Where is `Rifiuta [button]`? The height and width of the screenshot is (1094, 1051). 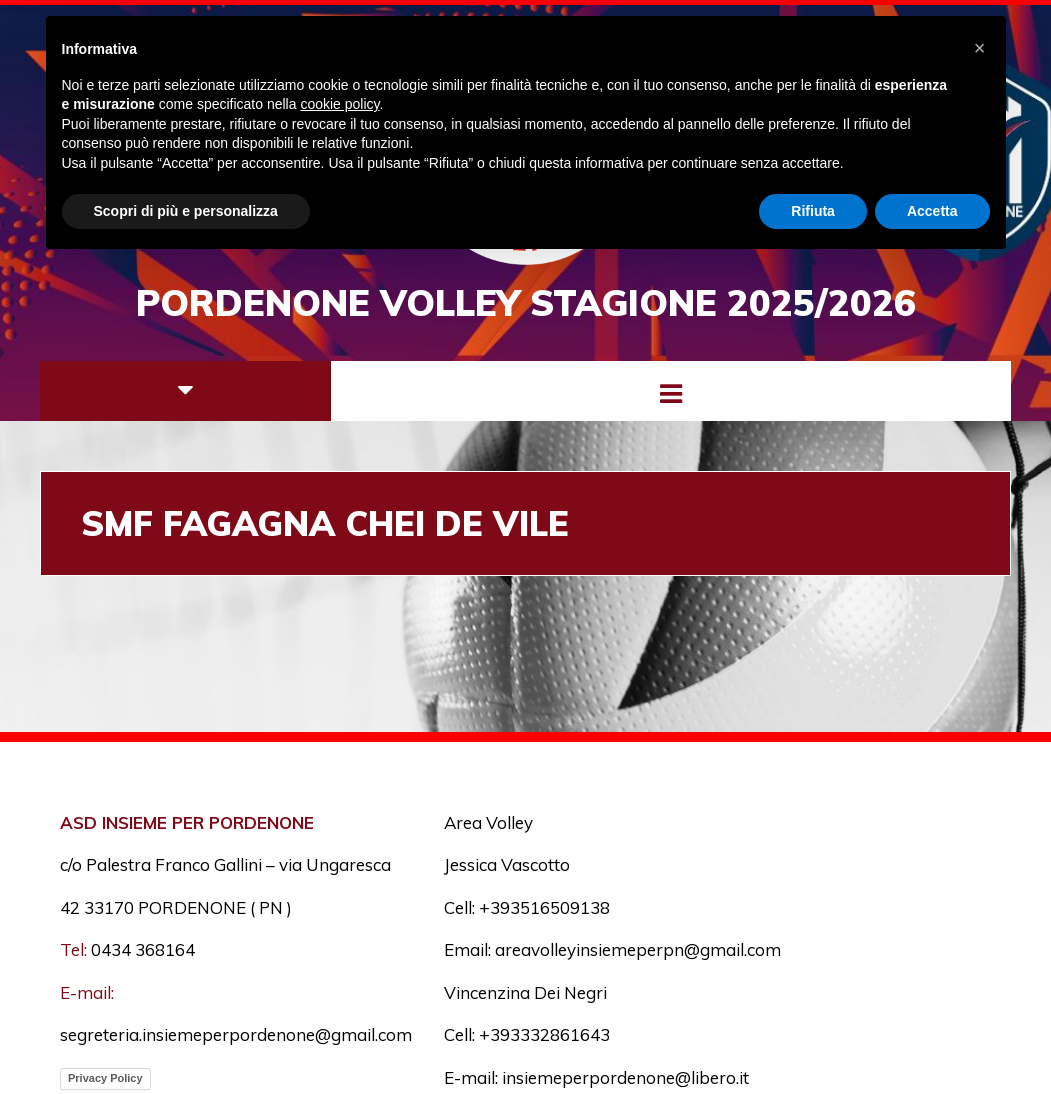 Rifiuta [button] is located at coordinates (813, 211).